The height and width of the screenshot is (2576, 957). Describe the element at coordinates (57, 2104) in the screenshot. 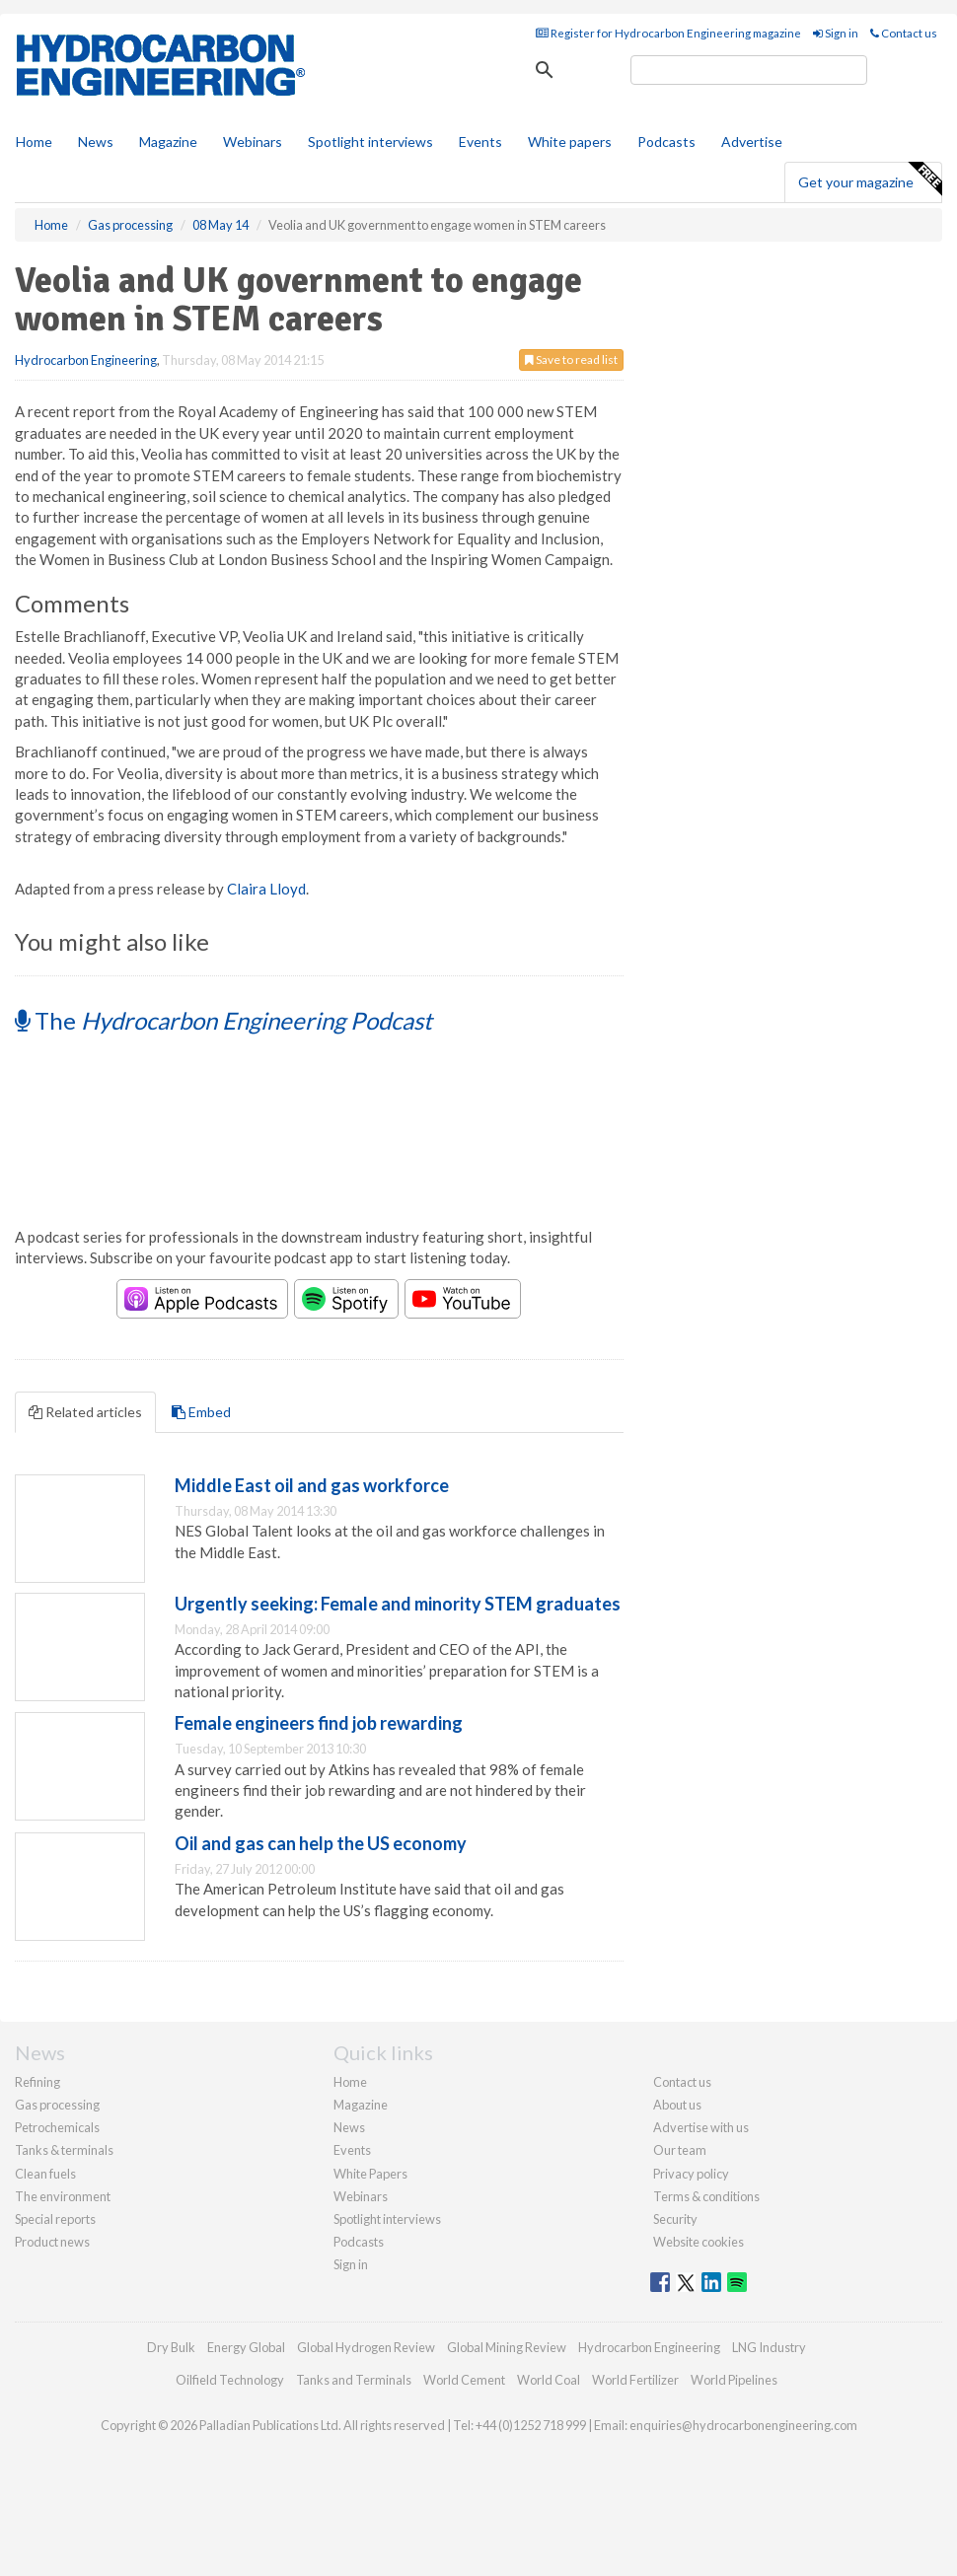

I see `Gas processing` at that location.